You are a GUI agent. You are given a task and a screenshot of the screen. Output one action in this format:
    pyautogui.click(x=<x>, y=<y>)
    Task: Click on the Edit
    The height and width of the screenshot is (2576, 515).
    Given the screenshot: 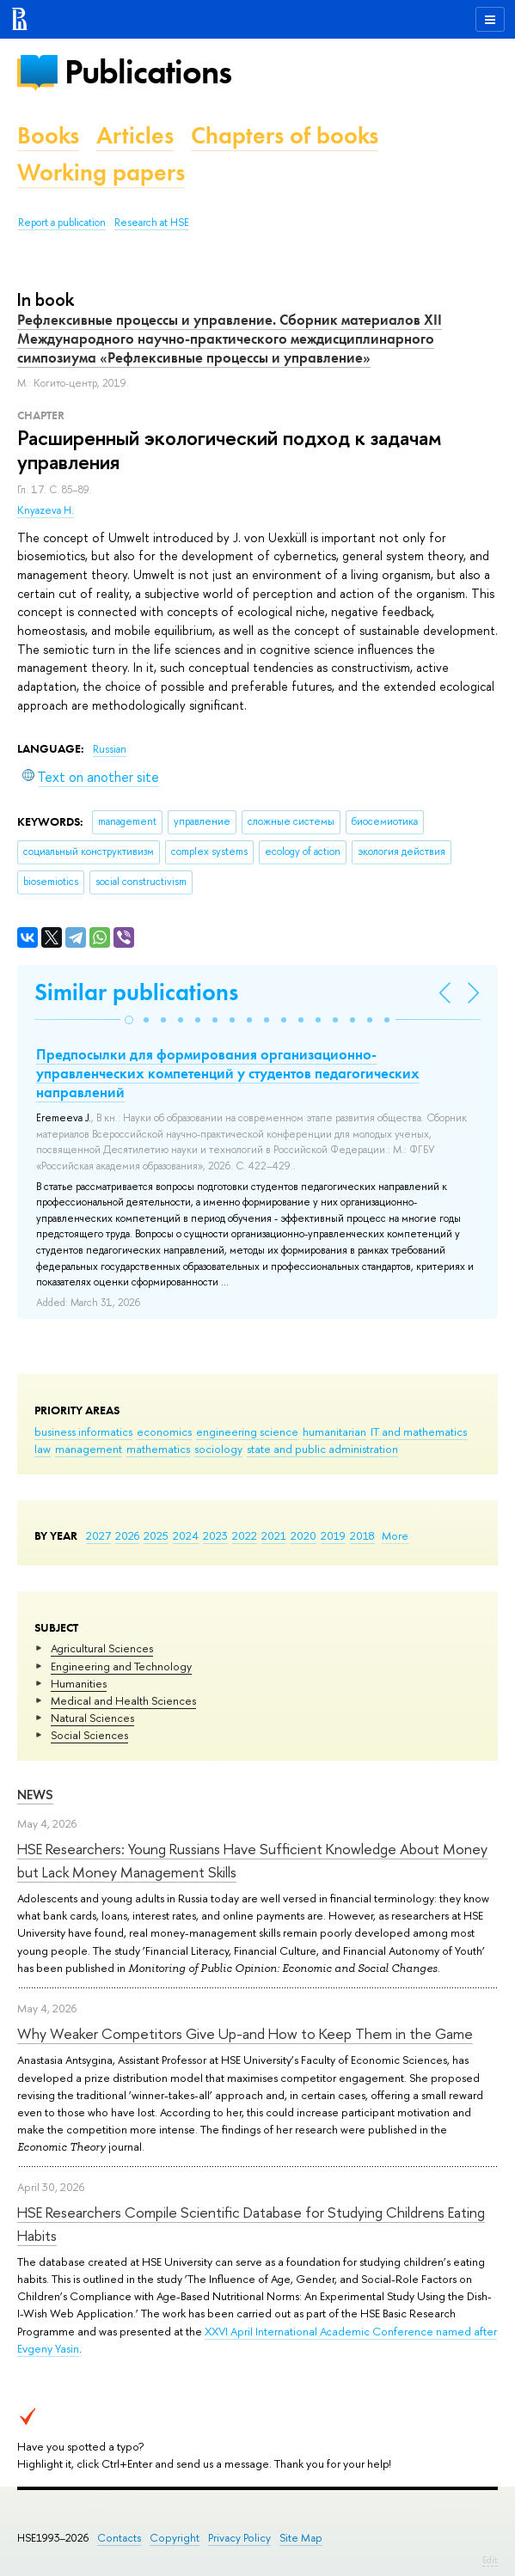 What is the action you would take?
    pyautogui.click(x=490, y=2560)
    